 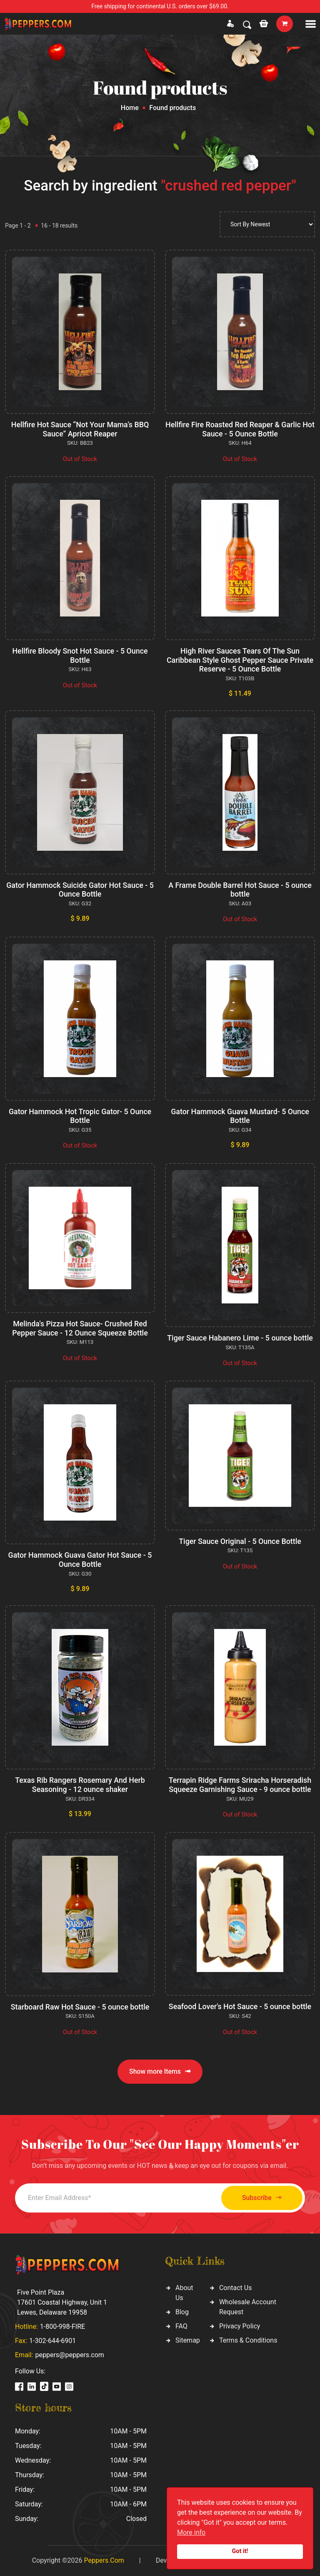 What do you see at coordinates (240, 1541) in the screenshot?
I see `Tiger Sauce Original - 5 Ounce Bottle` at bounding box center [240, 1541].